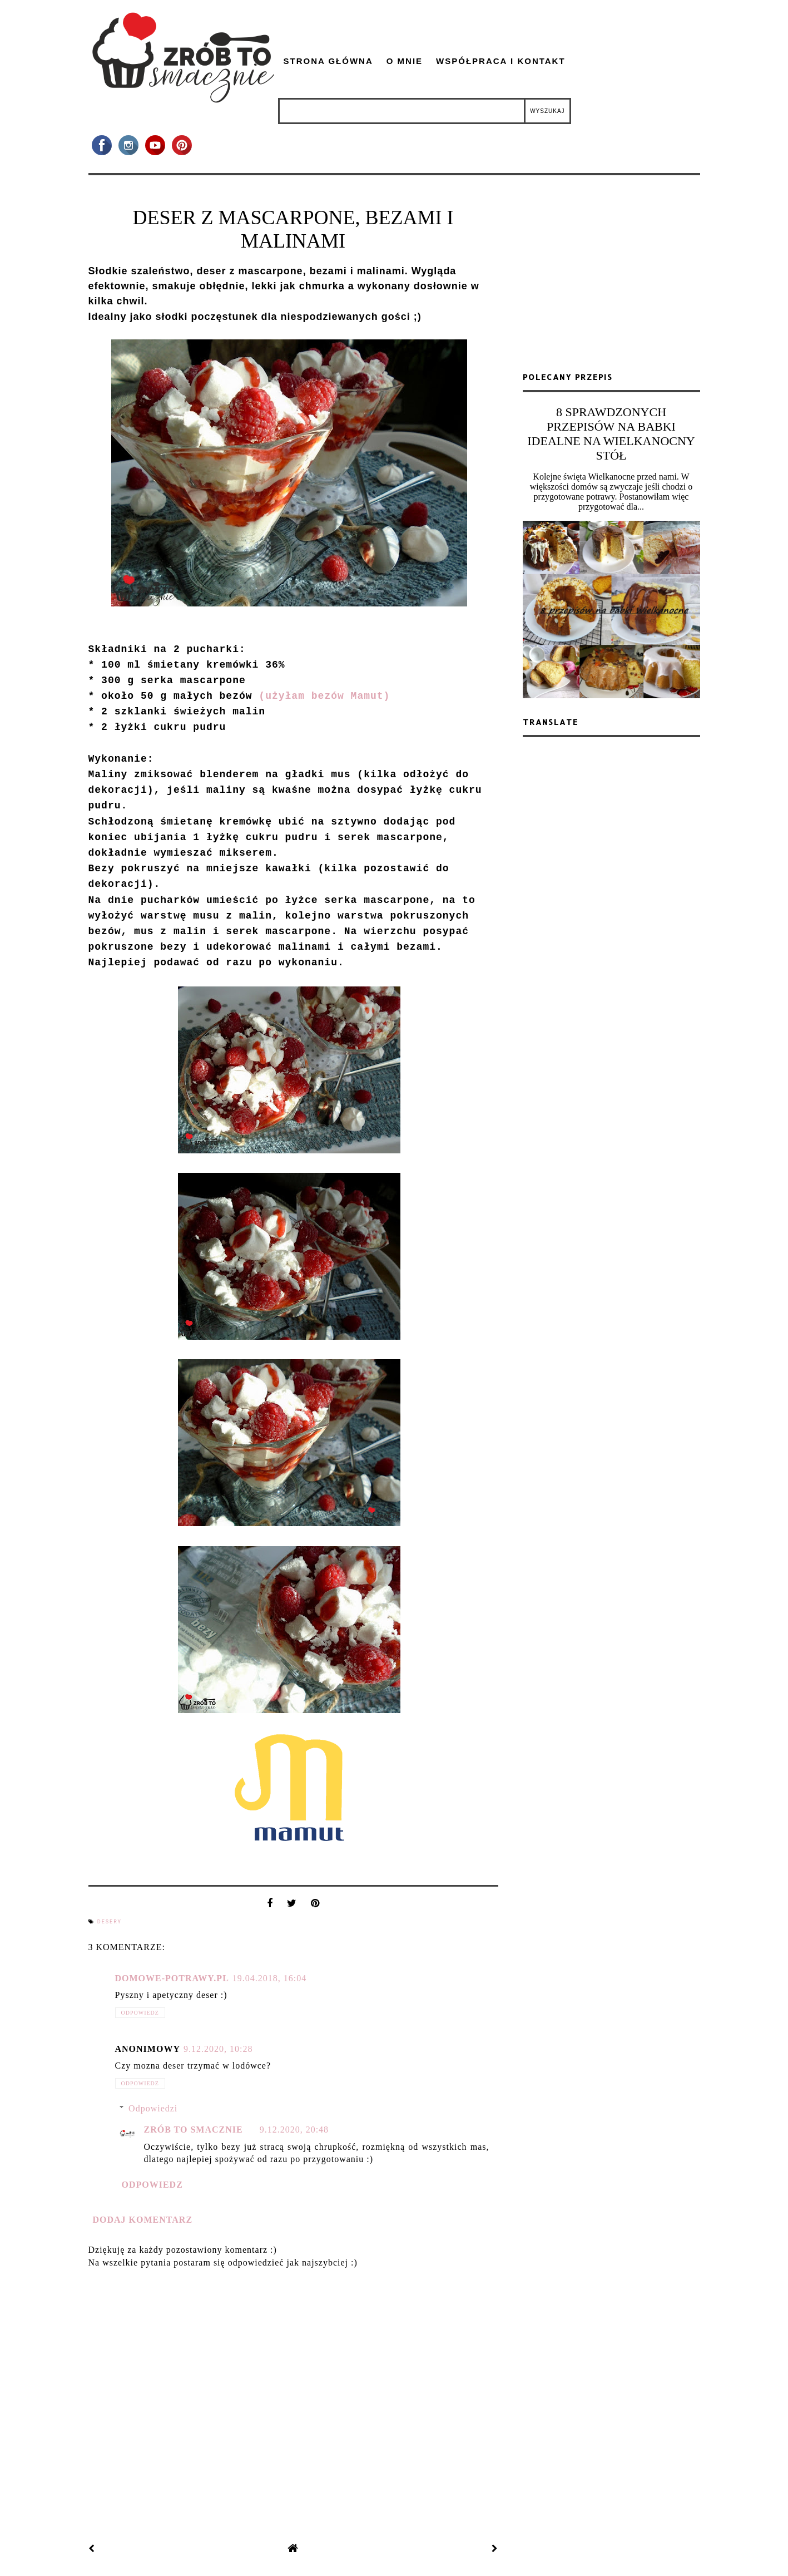 The height and width of the screenshot is (2576, 788). Describe the element at coordinates (193, 2129) in the screenshot. I see `zrób to smacznie` at that location.